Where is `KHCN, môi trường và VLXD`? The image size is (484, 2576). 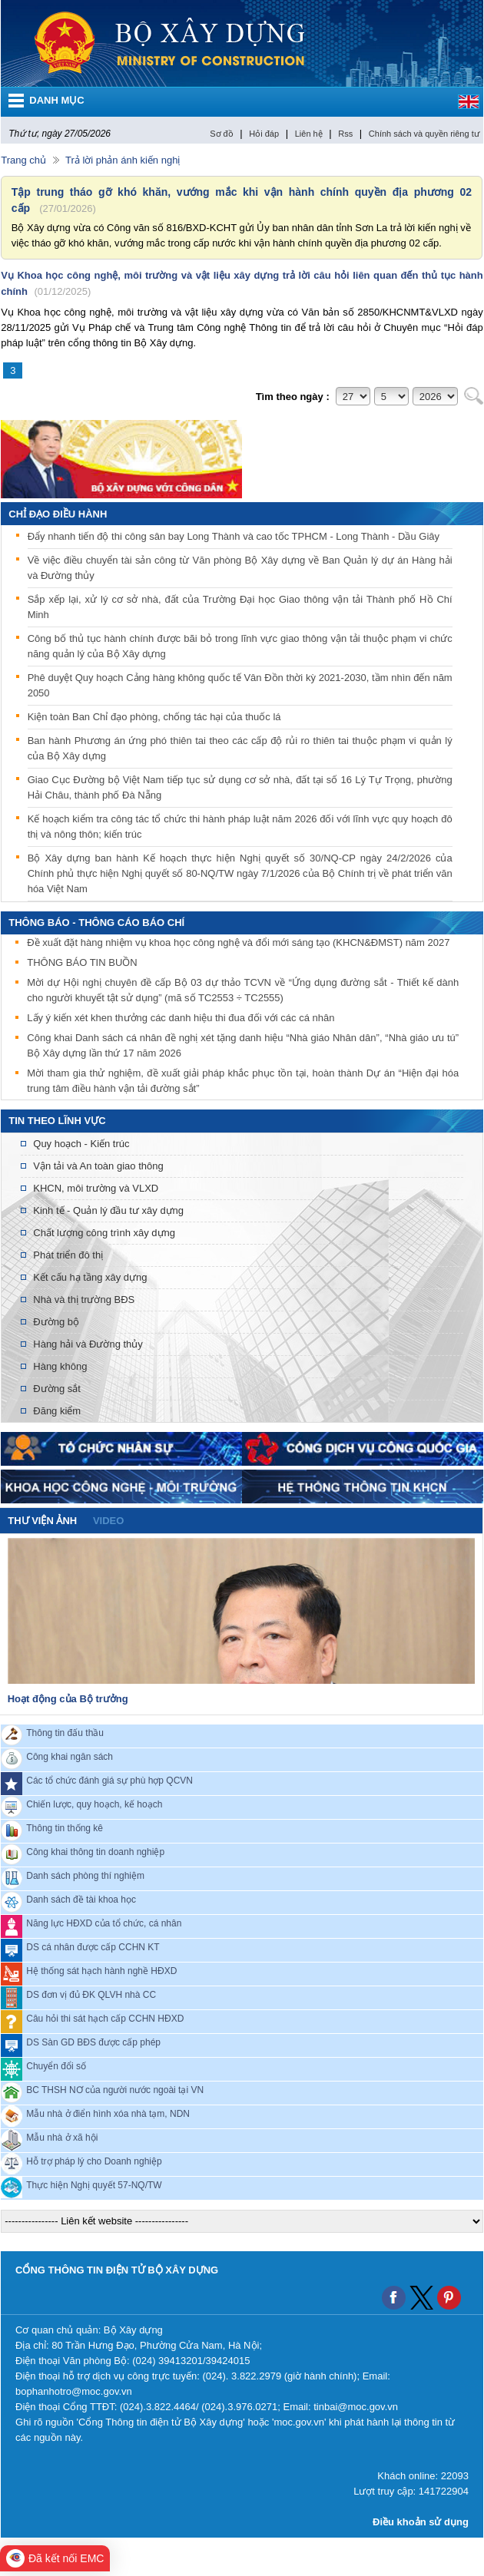
KHCN, môi trường và VLXD is located at coordinates (95, 1188).